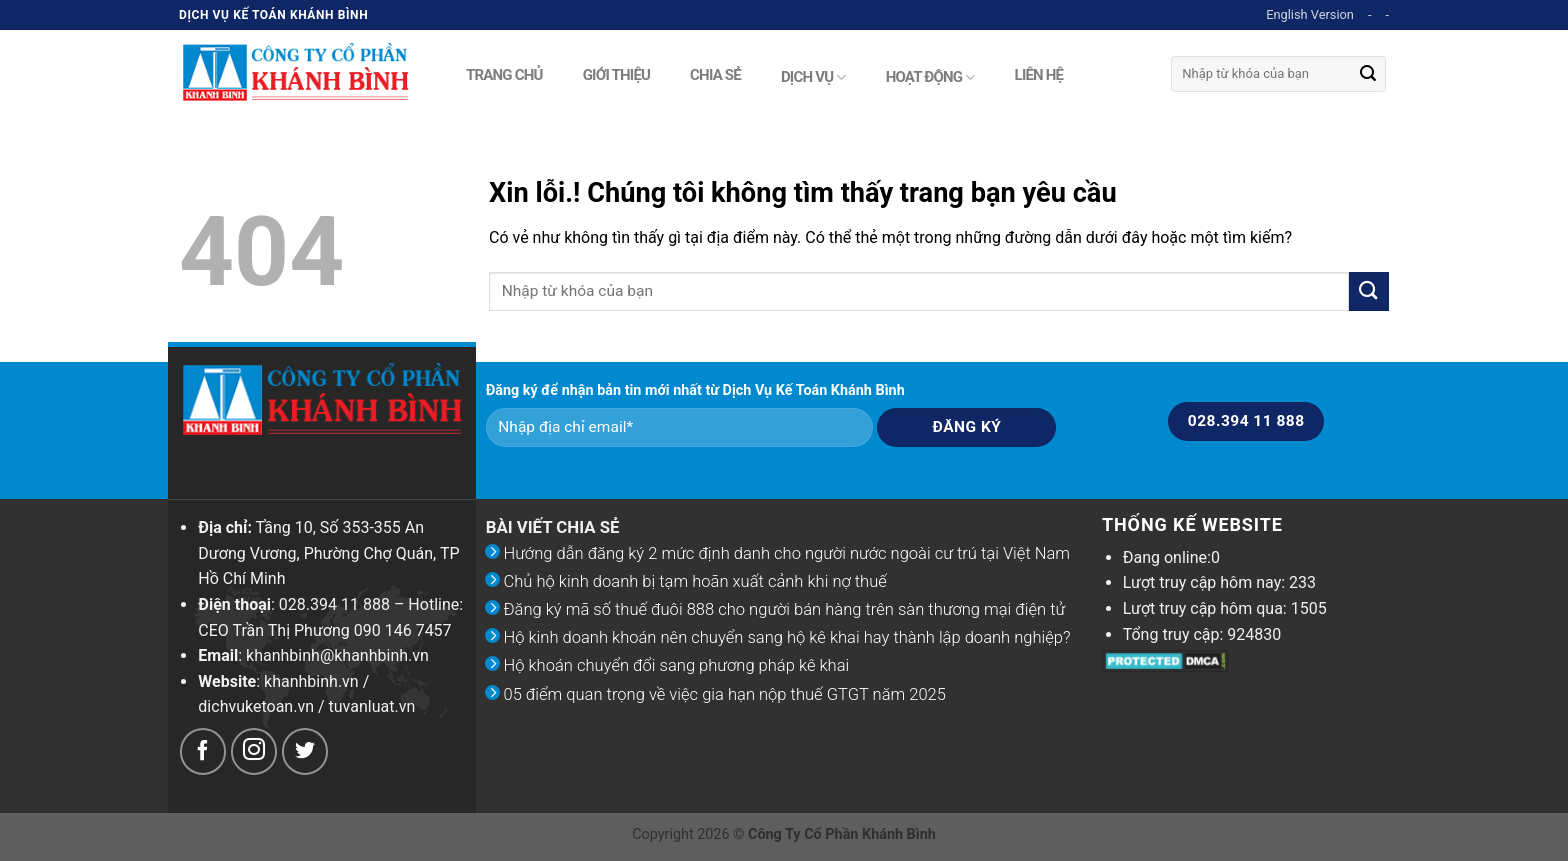 The height and width of the screenshot is (861, 1568). What do you see at coordinates (1310, 14) in the screenshot?
I see `English Version` at bounding box center [1310, 14].